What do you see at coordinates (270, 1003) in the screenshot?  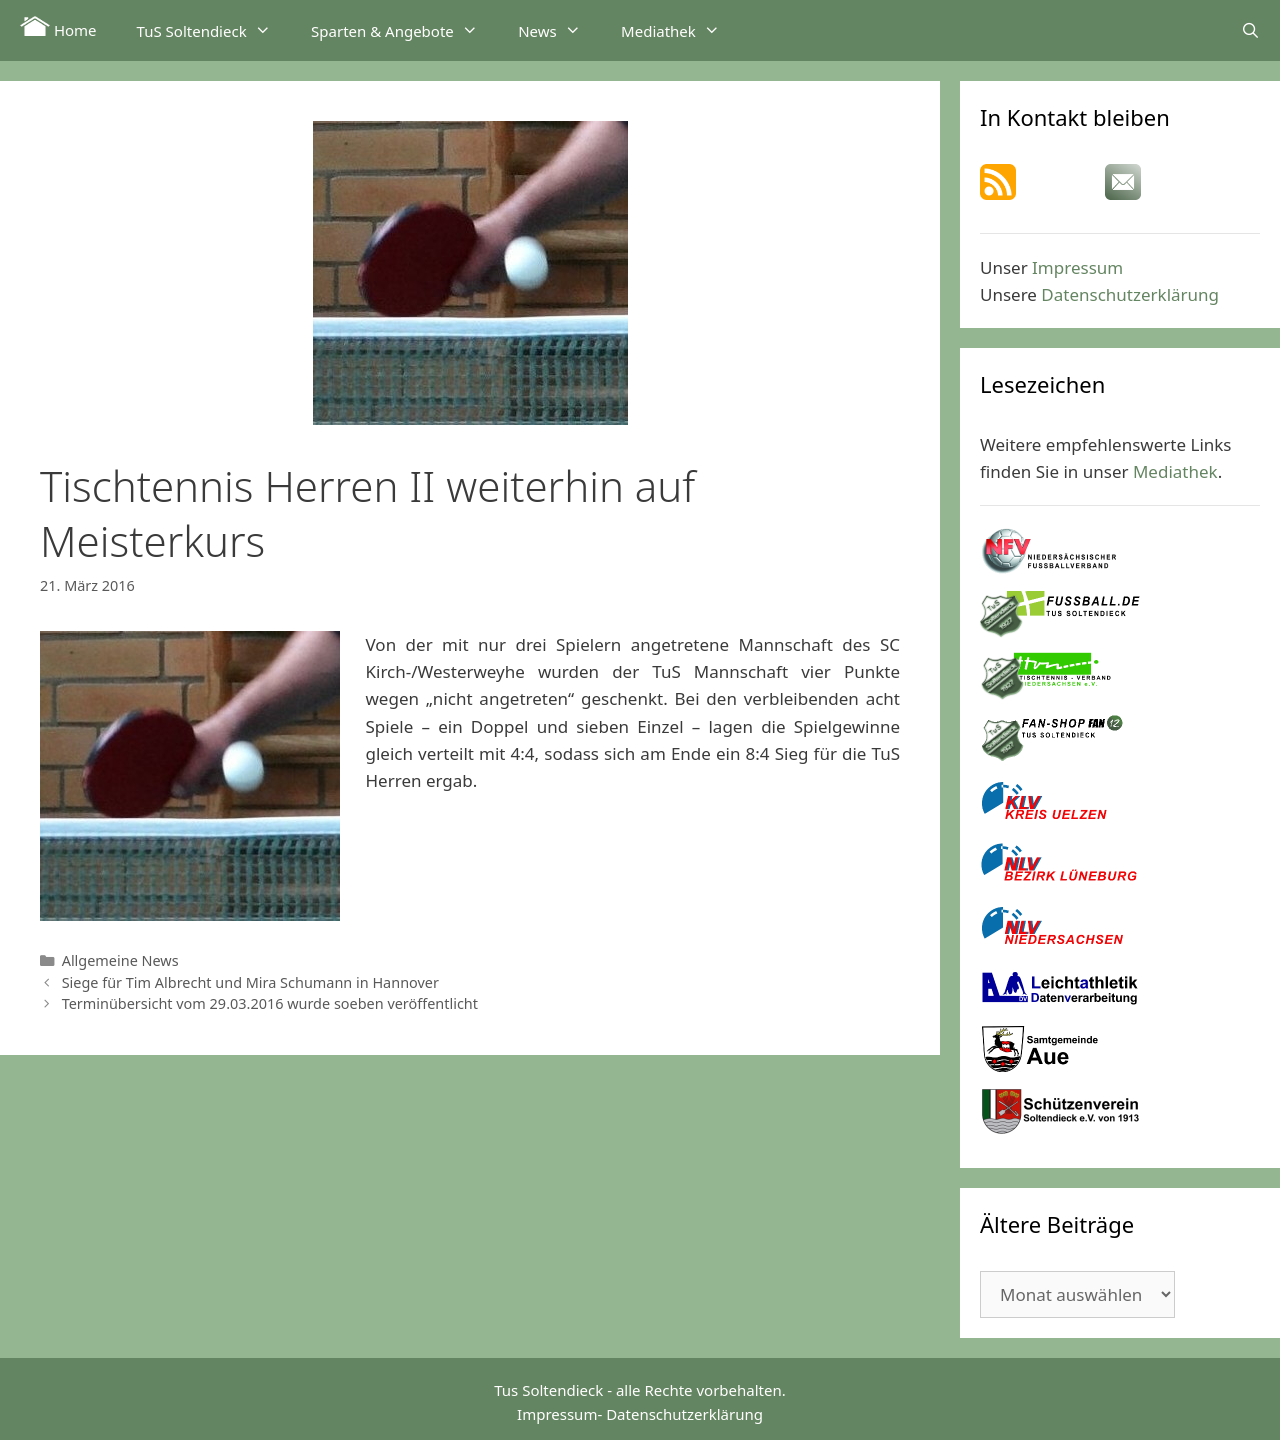 I see `Terminübersicht vom 29.03.2016 wurde soeben veröffentlicht` at bounding box center [270, 1003].